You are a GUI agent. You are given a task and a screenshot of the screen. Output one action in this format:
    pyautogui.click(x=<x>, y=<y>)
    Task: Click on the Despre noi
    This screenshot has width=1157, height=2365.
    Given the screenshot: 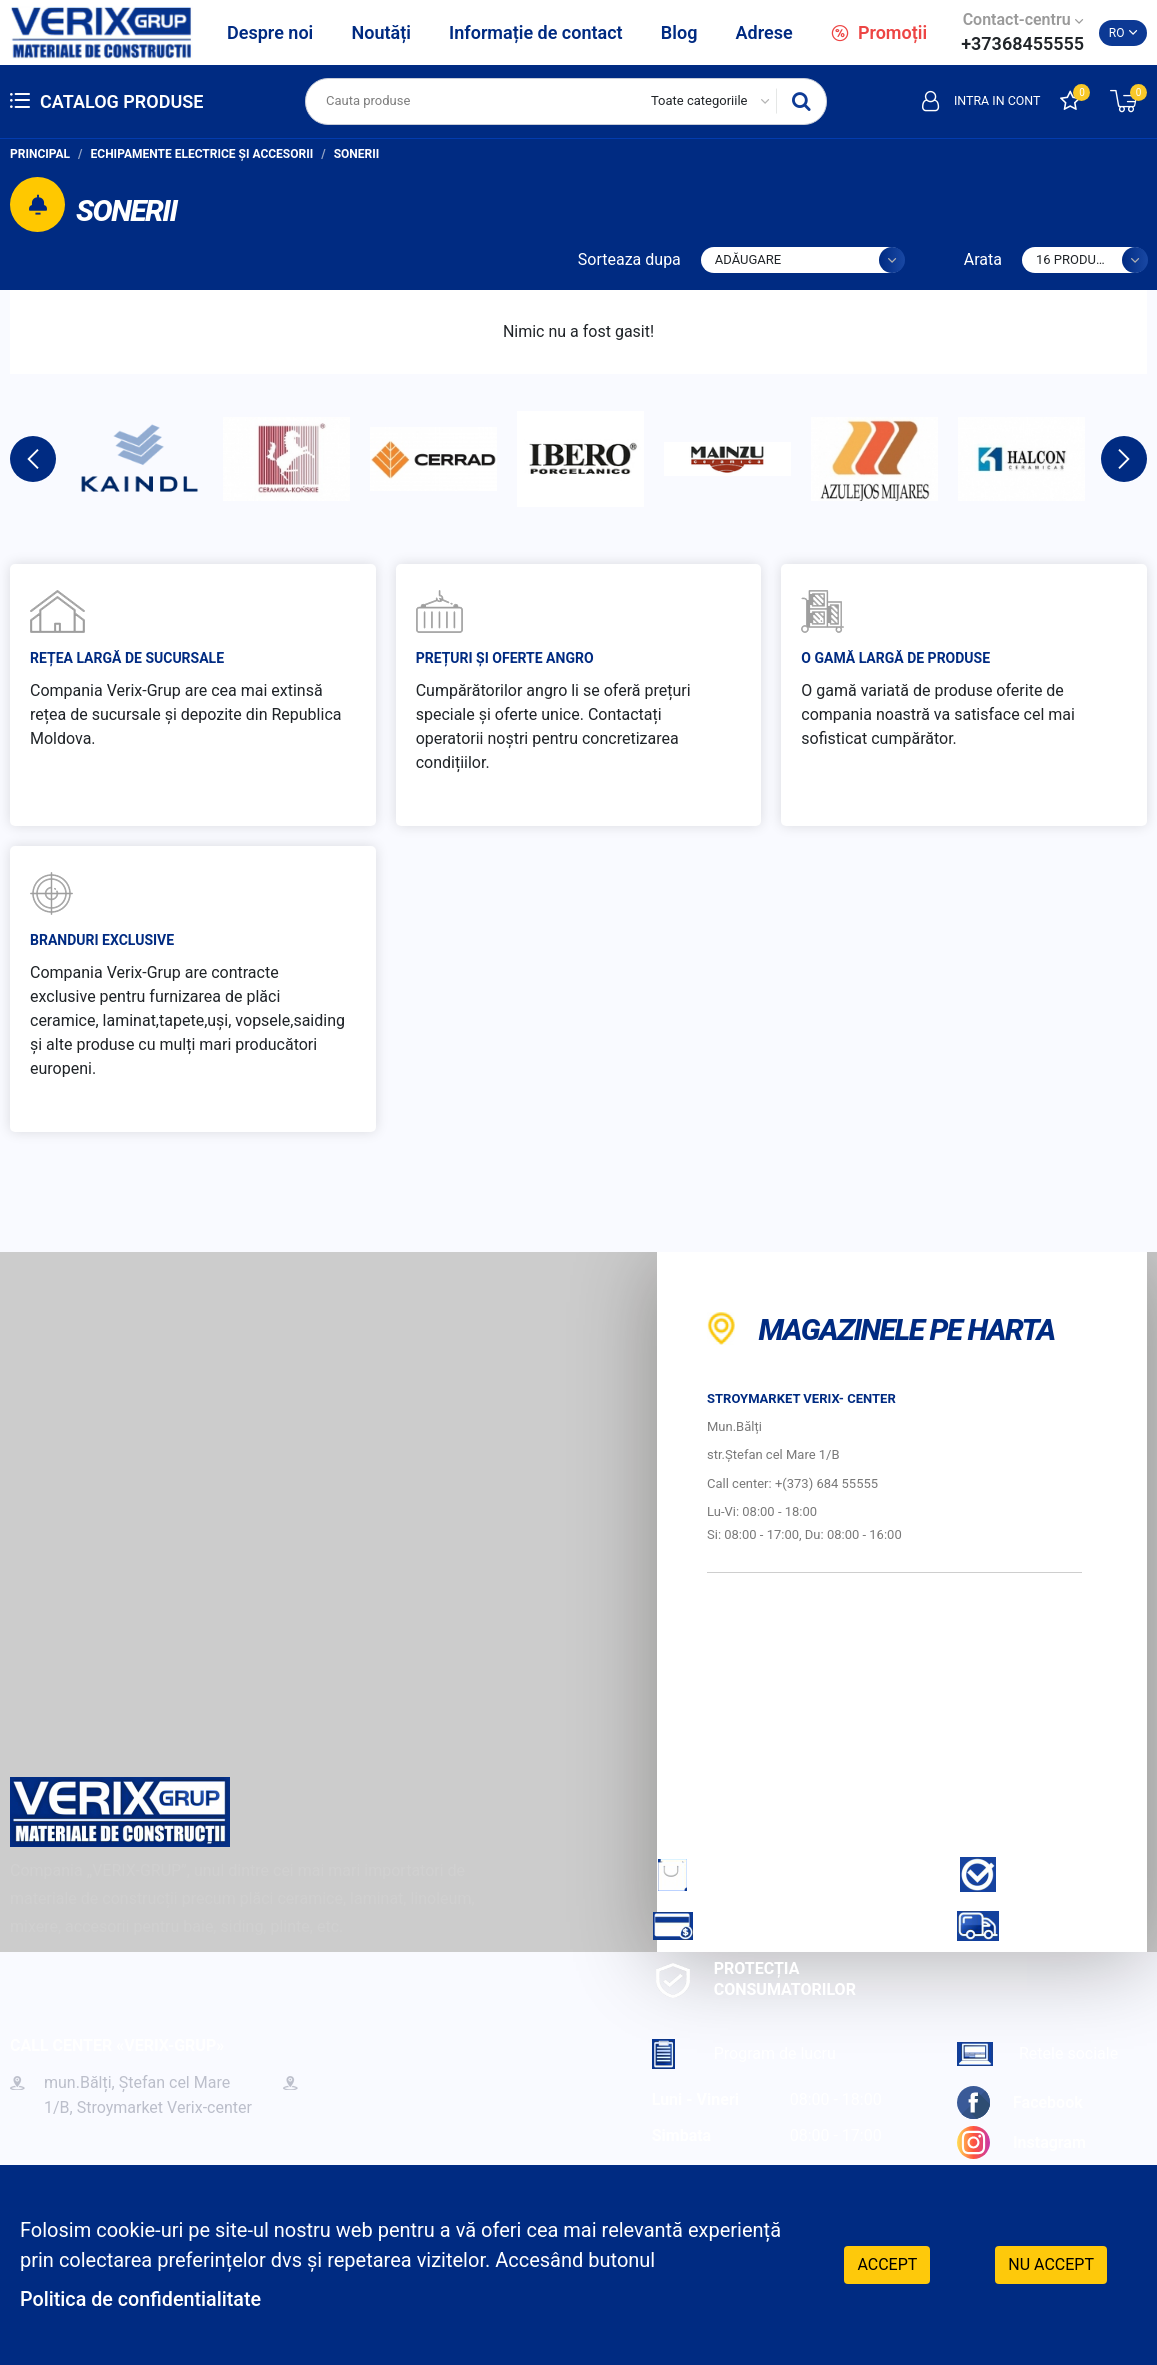 What is the action you would take?
    pyautogui.click(x=270, y=32)
    